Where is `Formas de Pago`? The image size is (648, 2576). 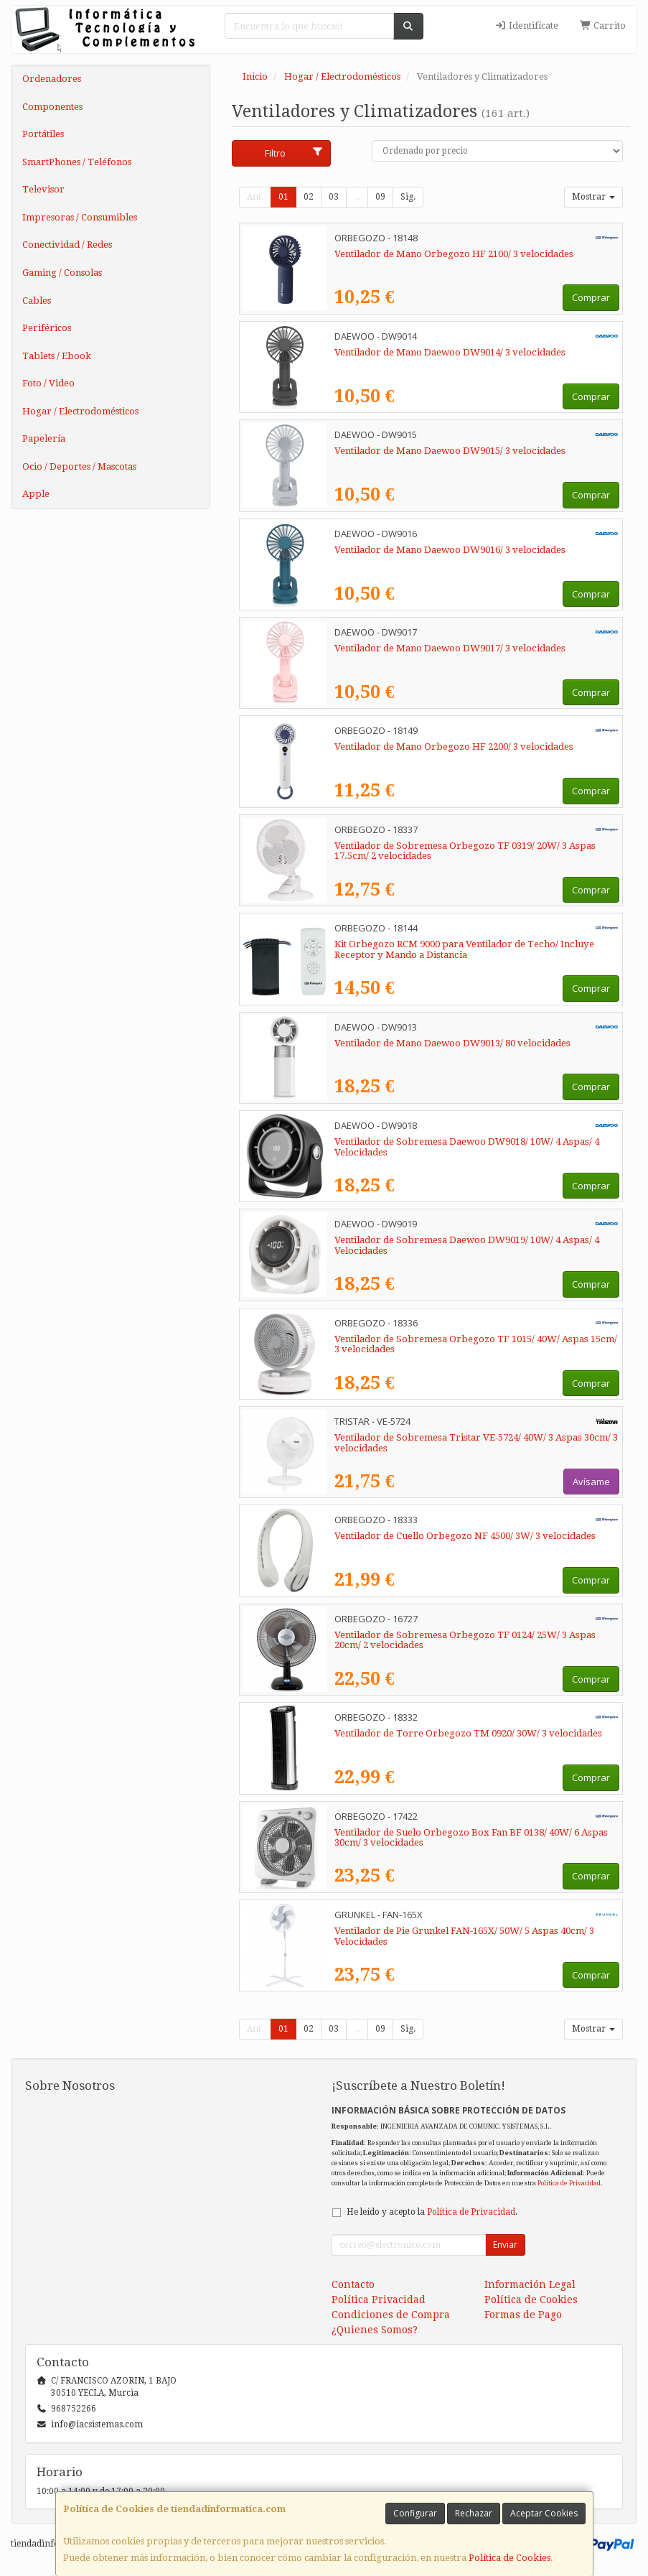 Formas de Pago is located at coordinates (523, 2314).